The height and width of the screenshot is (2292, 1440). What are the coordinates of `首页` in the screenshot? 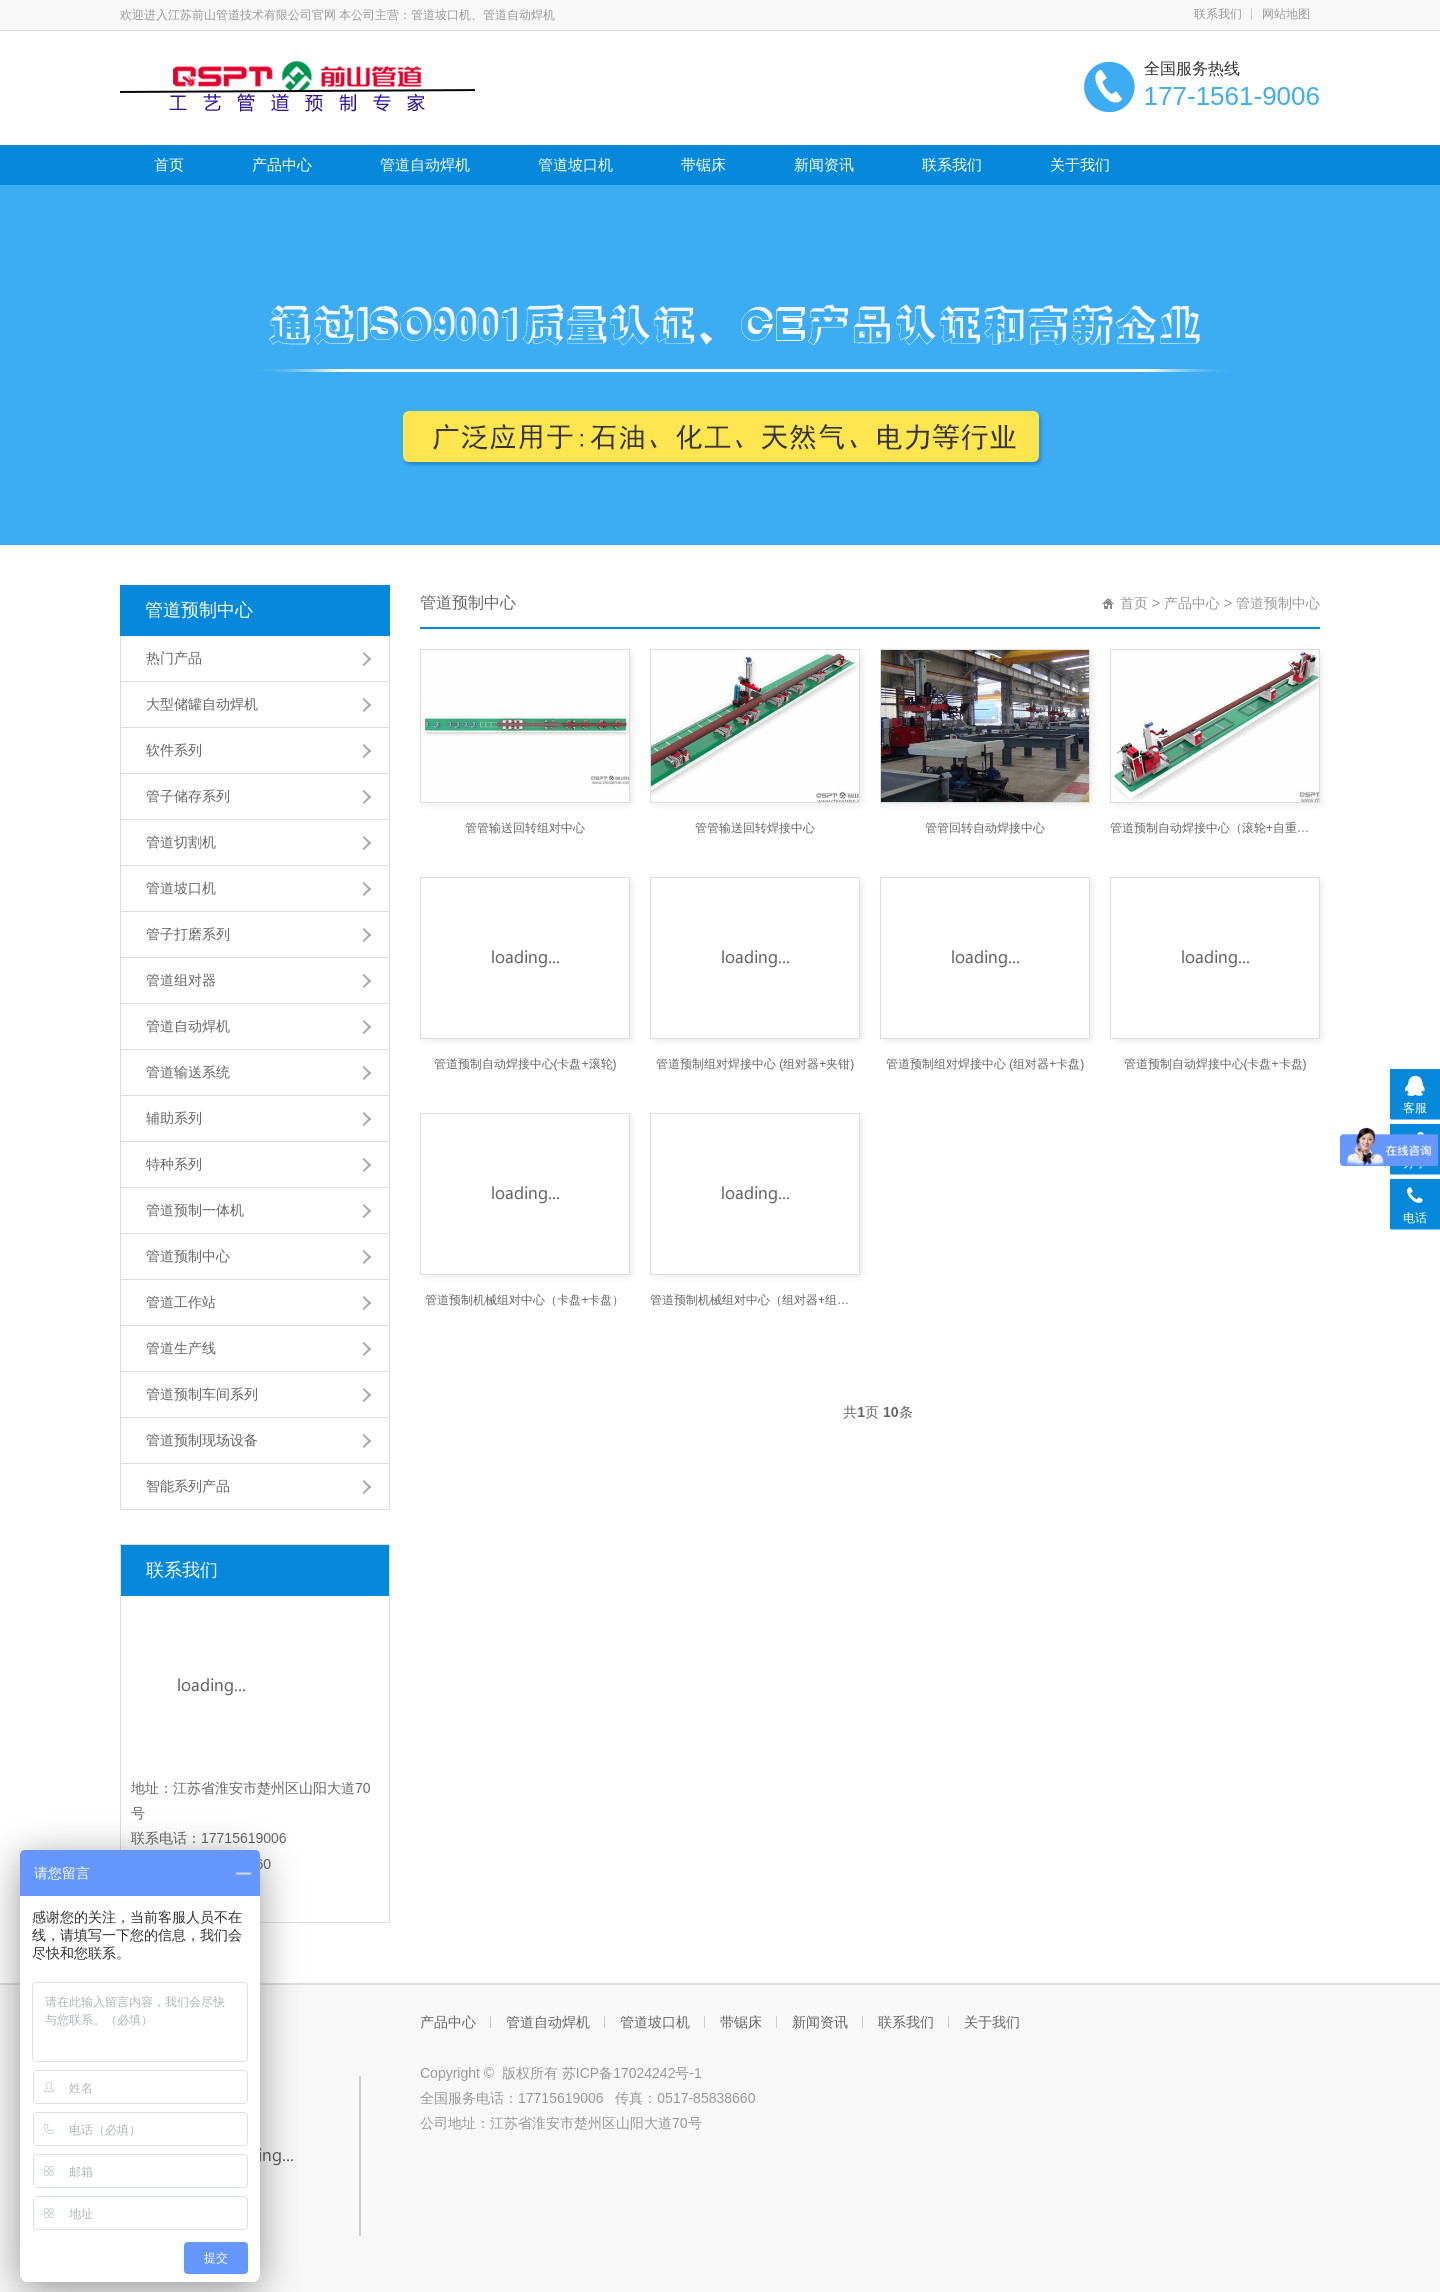 It's located at (169, 164).